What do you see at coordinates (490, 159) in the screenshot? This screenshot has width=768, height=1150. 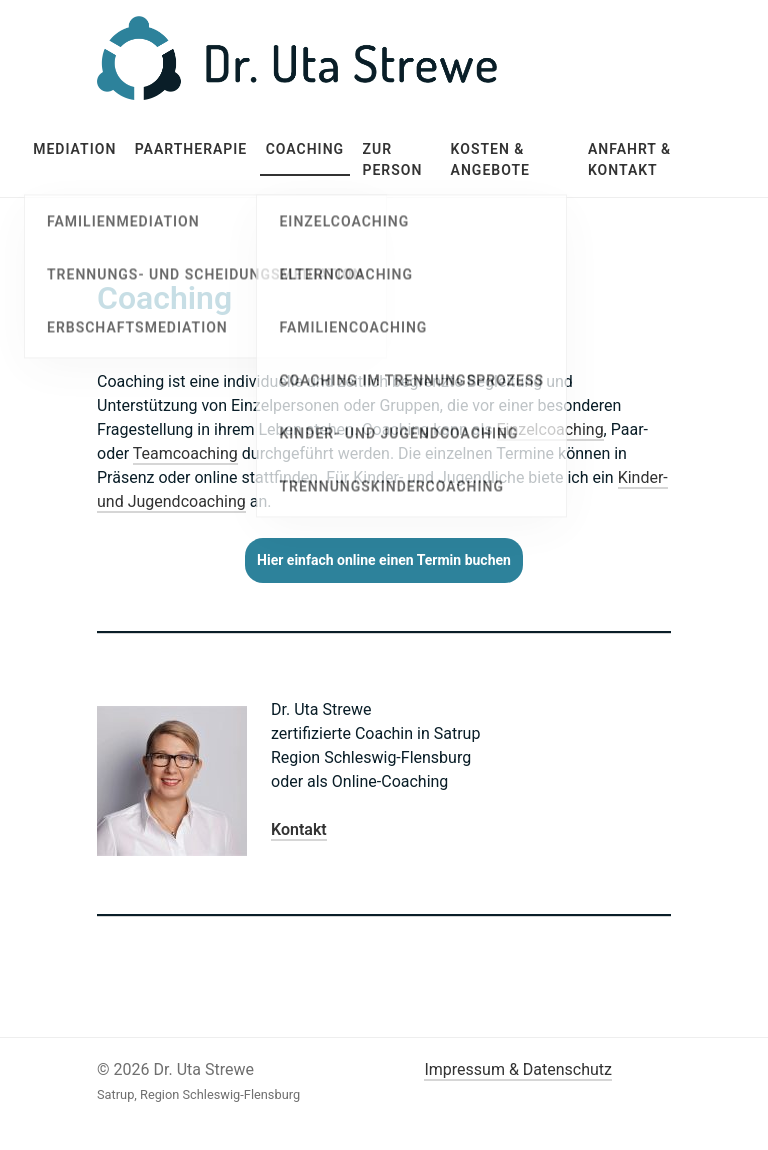 I see `Kosten & Angebote` at bounding box center [490, 159].